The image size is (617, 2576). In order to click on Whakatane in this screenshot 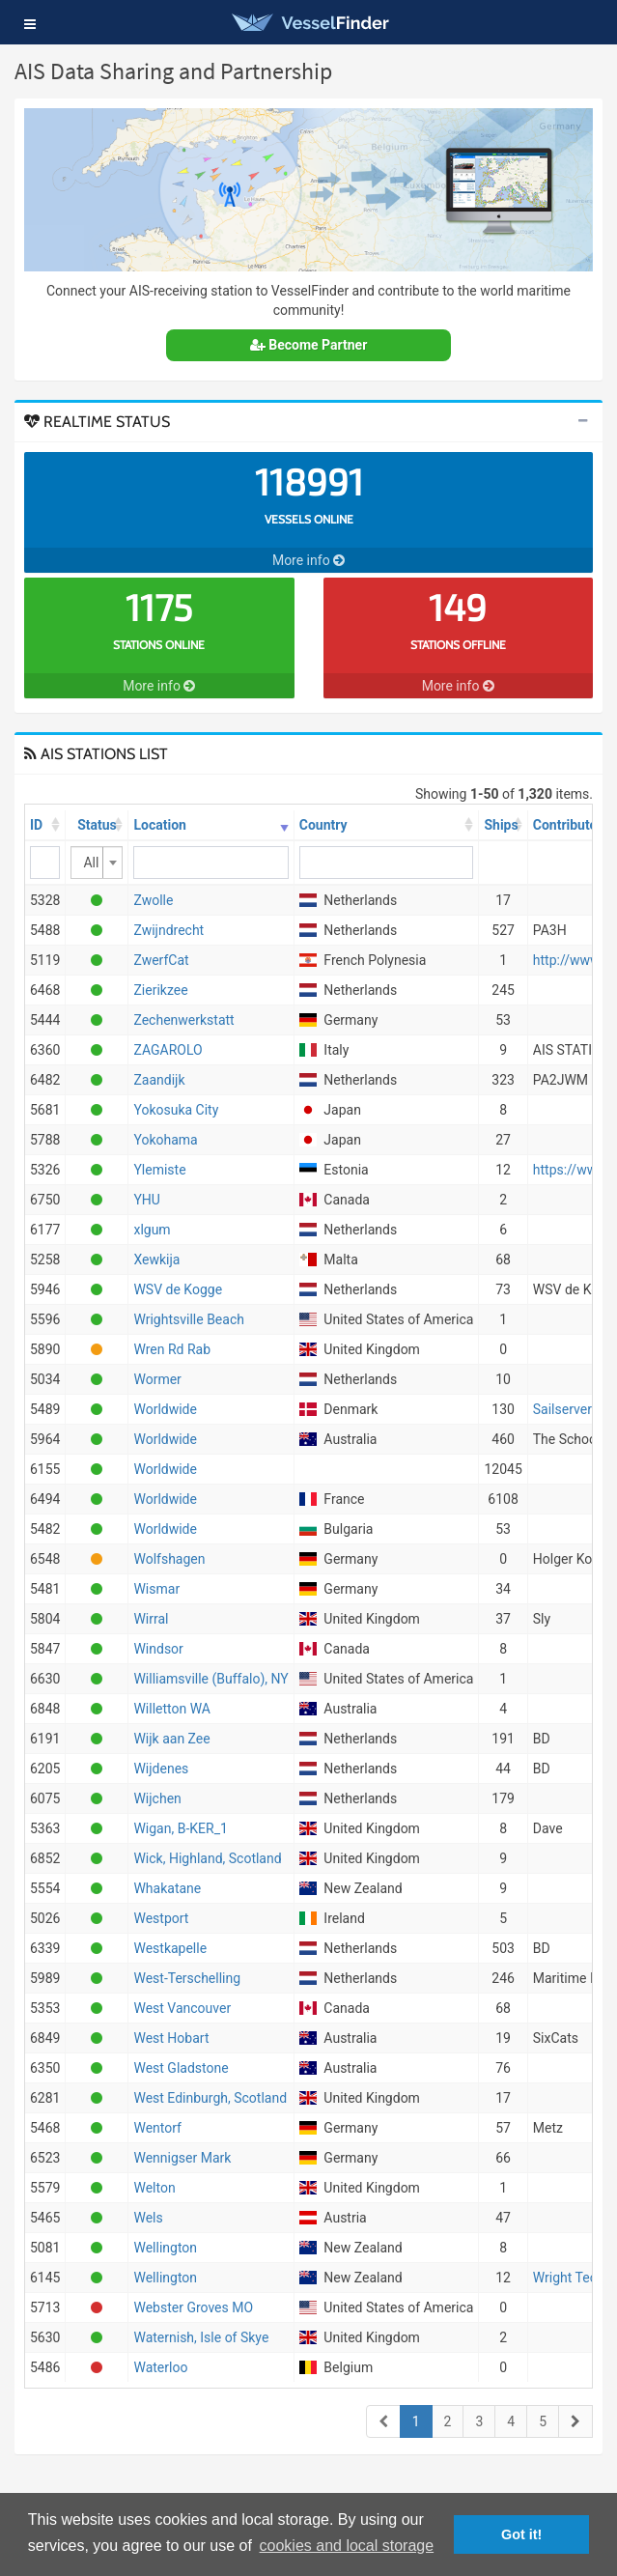, I will do `click(167, 1888)`.